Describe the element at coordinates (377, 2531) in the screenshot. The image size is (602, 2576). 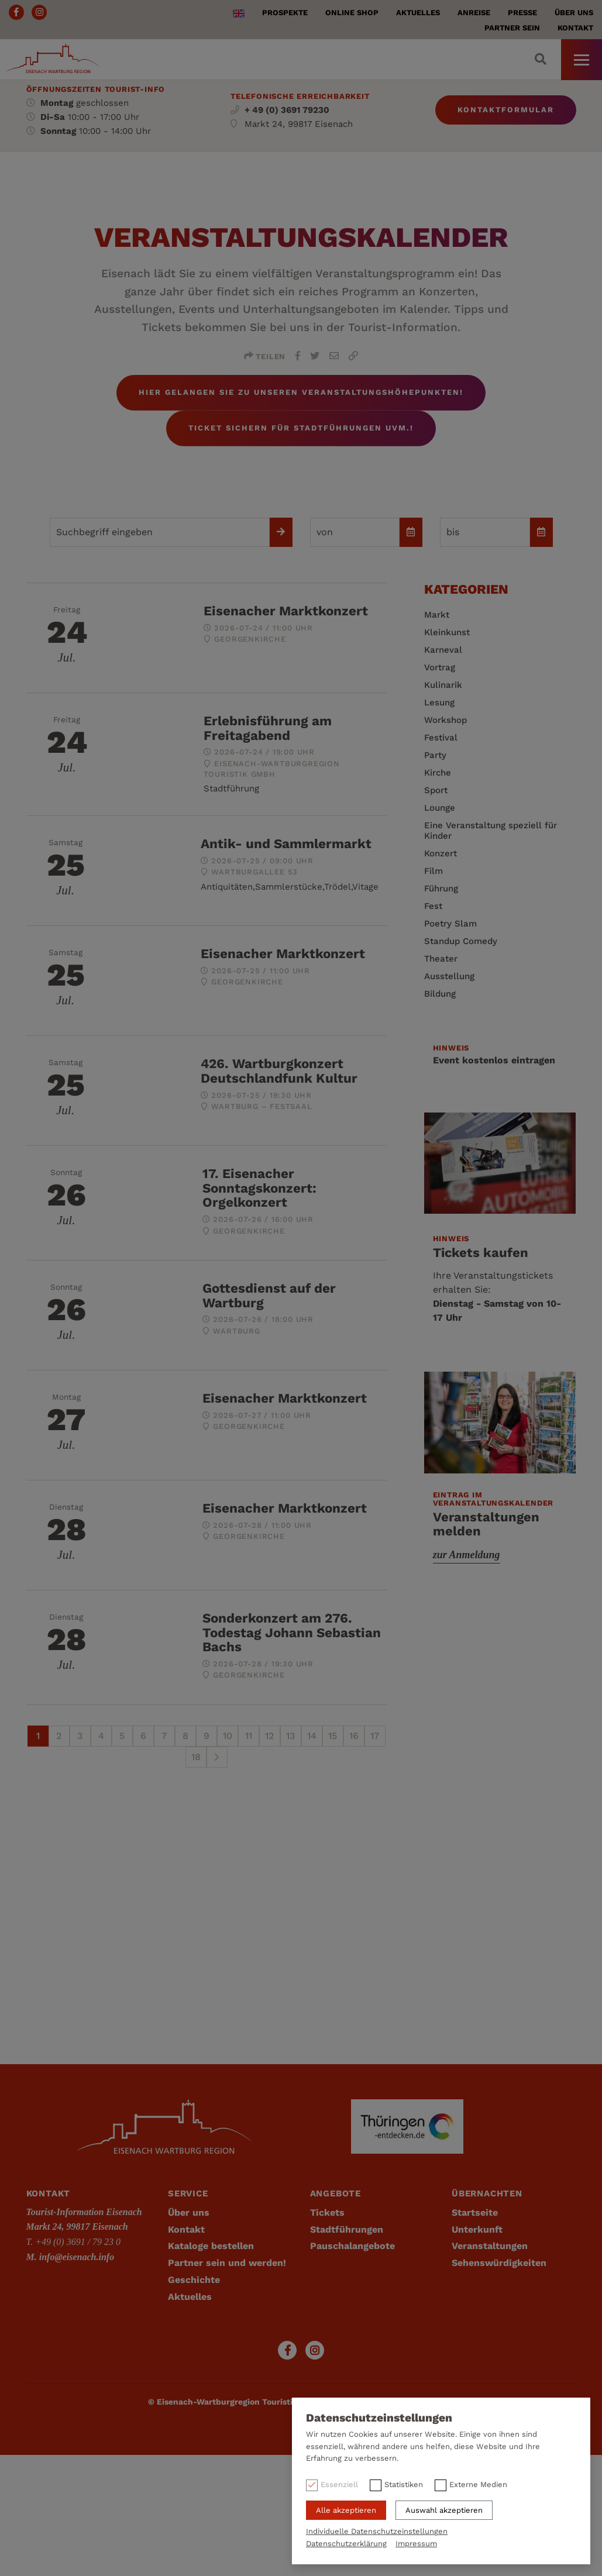
I see `Individuelle Datenschutzeinstellungen` at that location.